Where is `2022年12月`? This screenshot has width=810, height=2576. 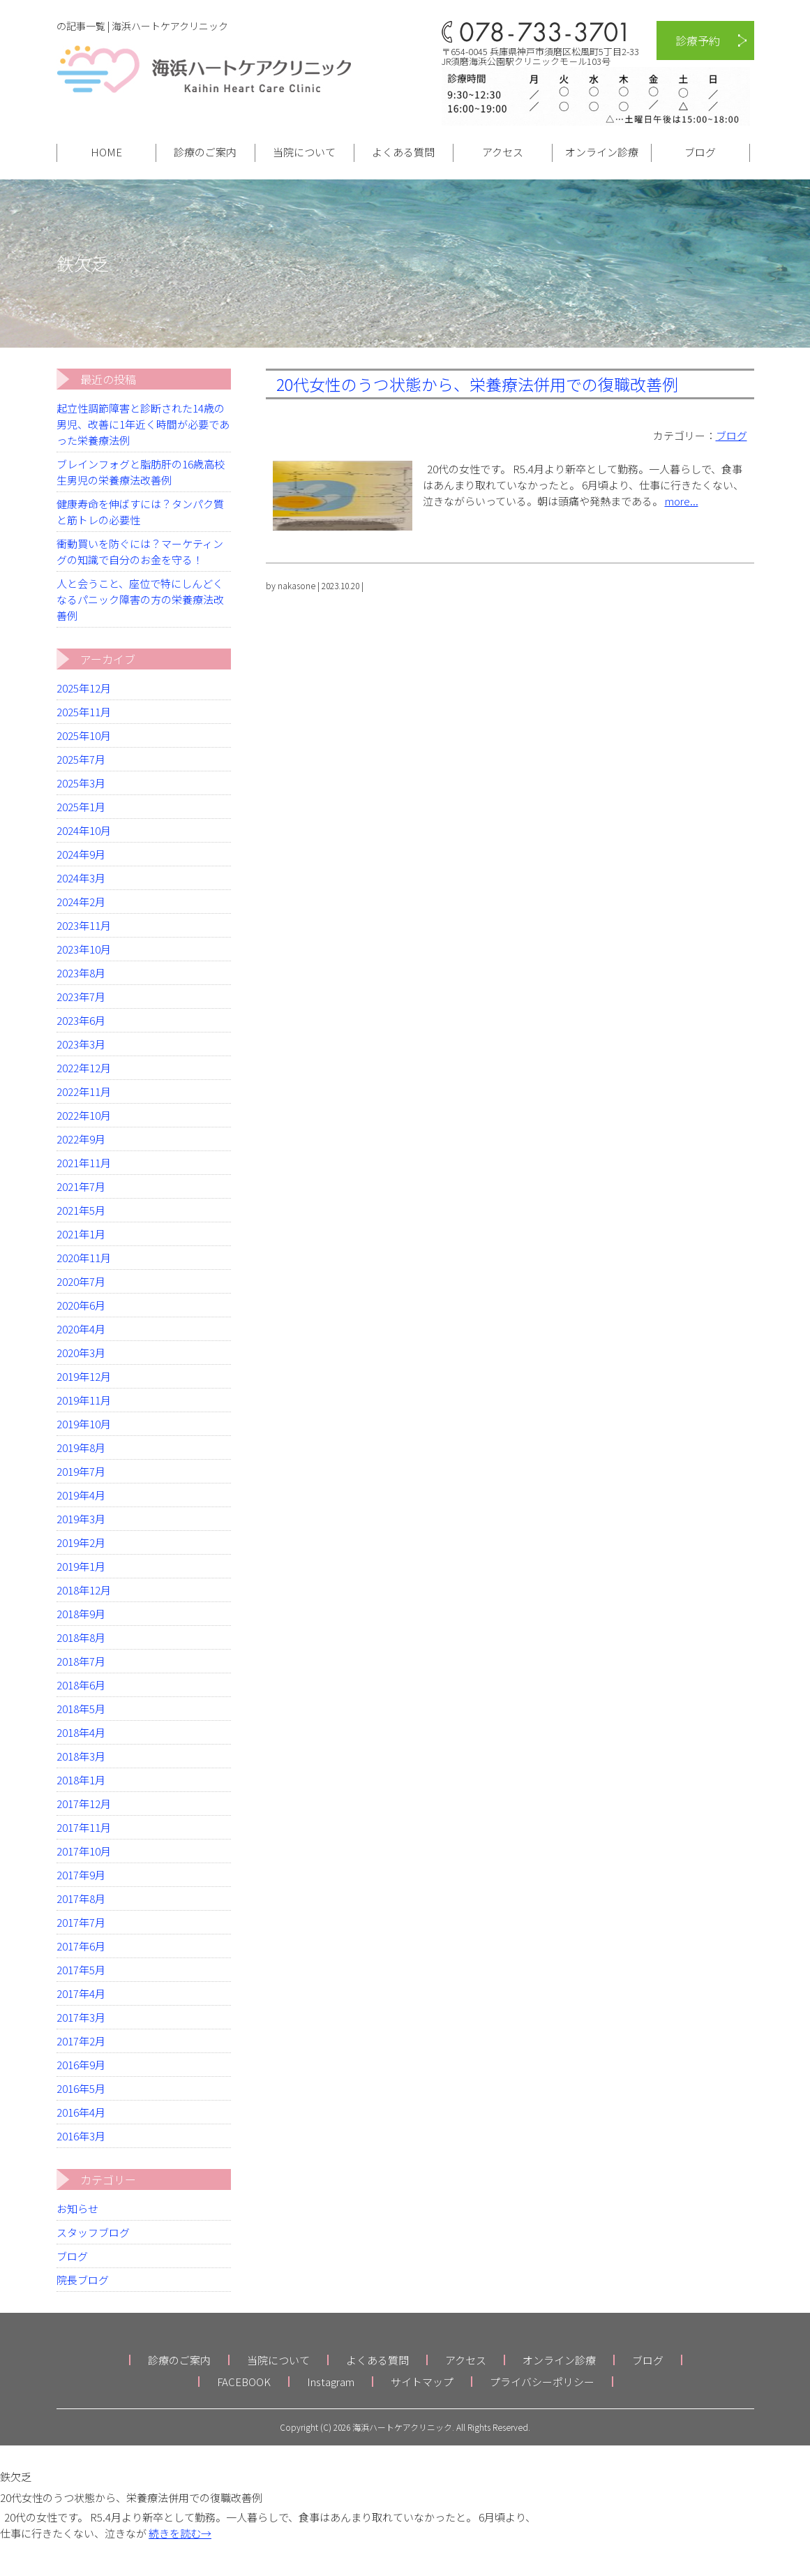
2022年12月 is located at coordinates (84, 1067).